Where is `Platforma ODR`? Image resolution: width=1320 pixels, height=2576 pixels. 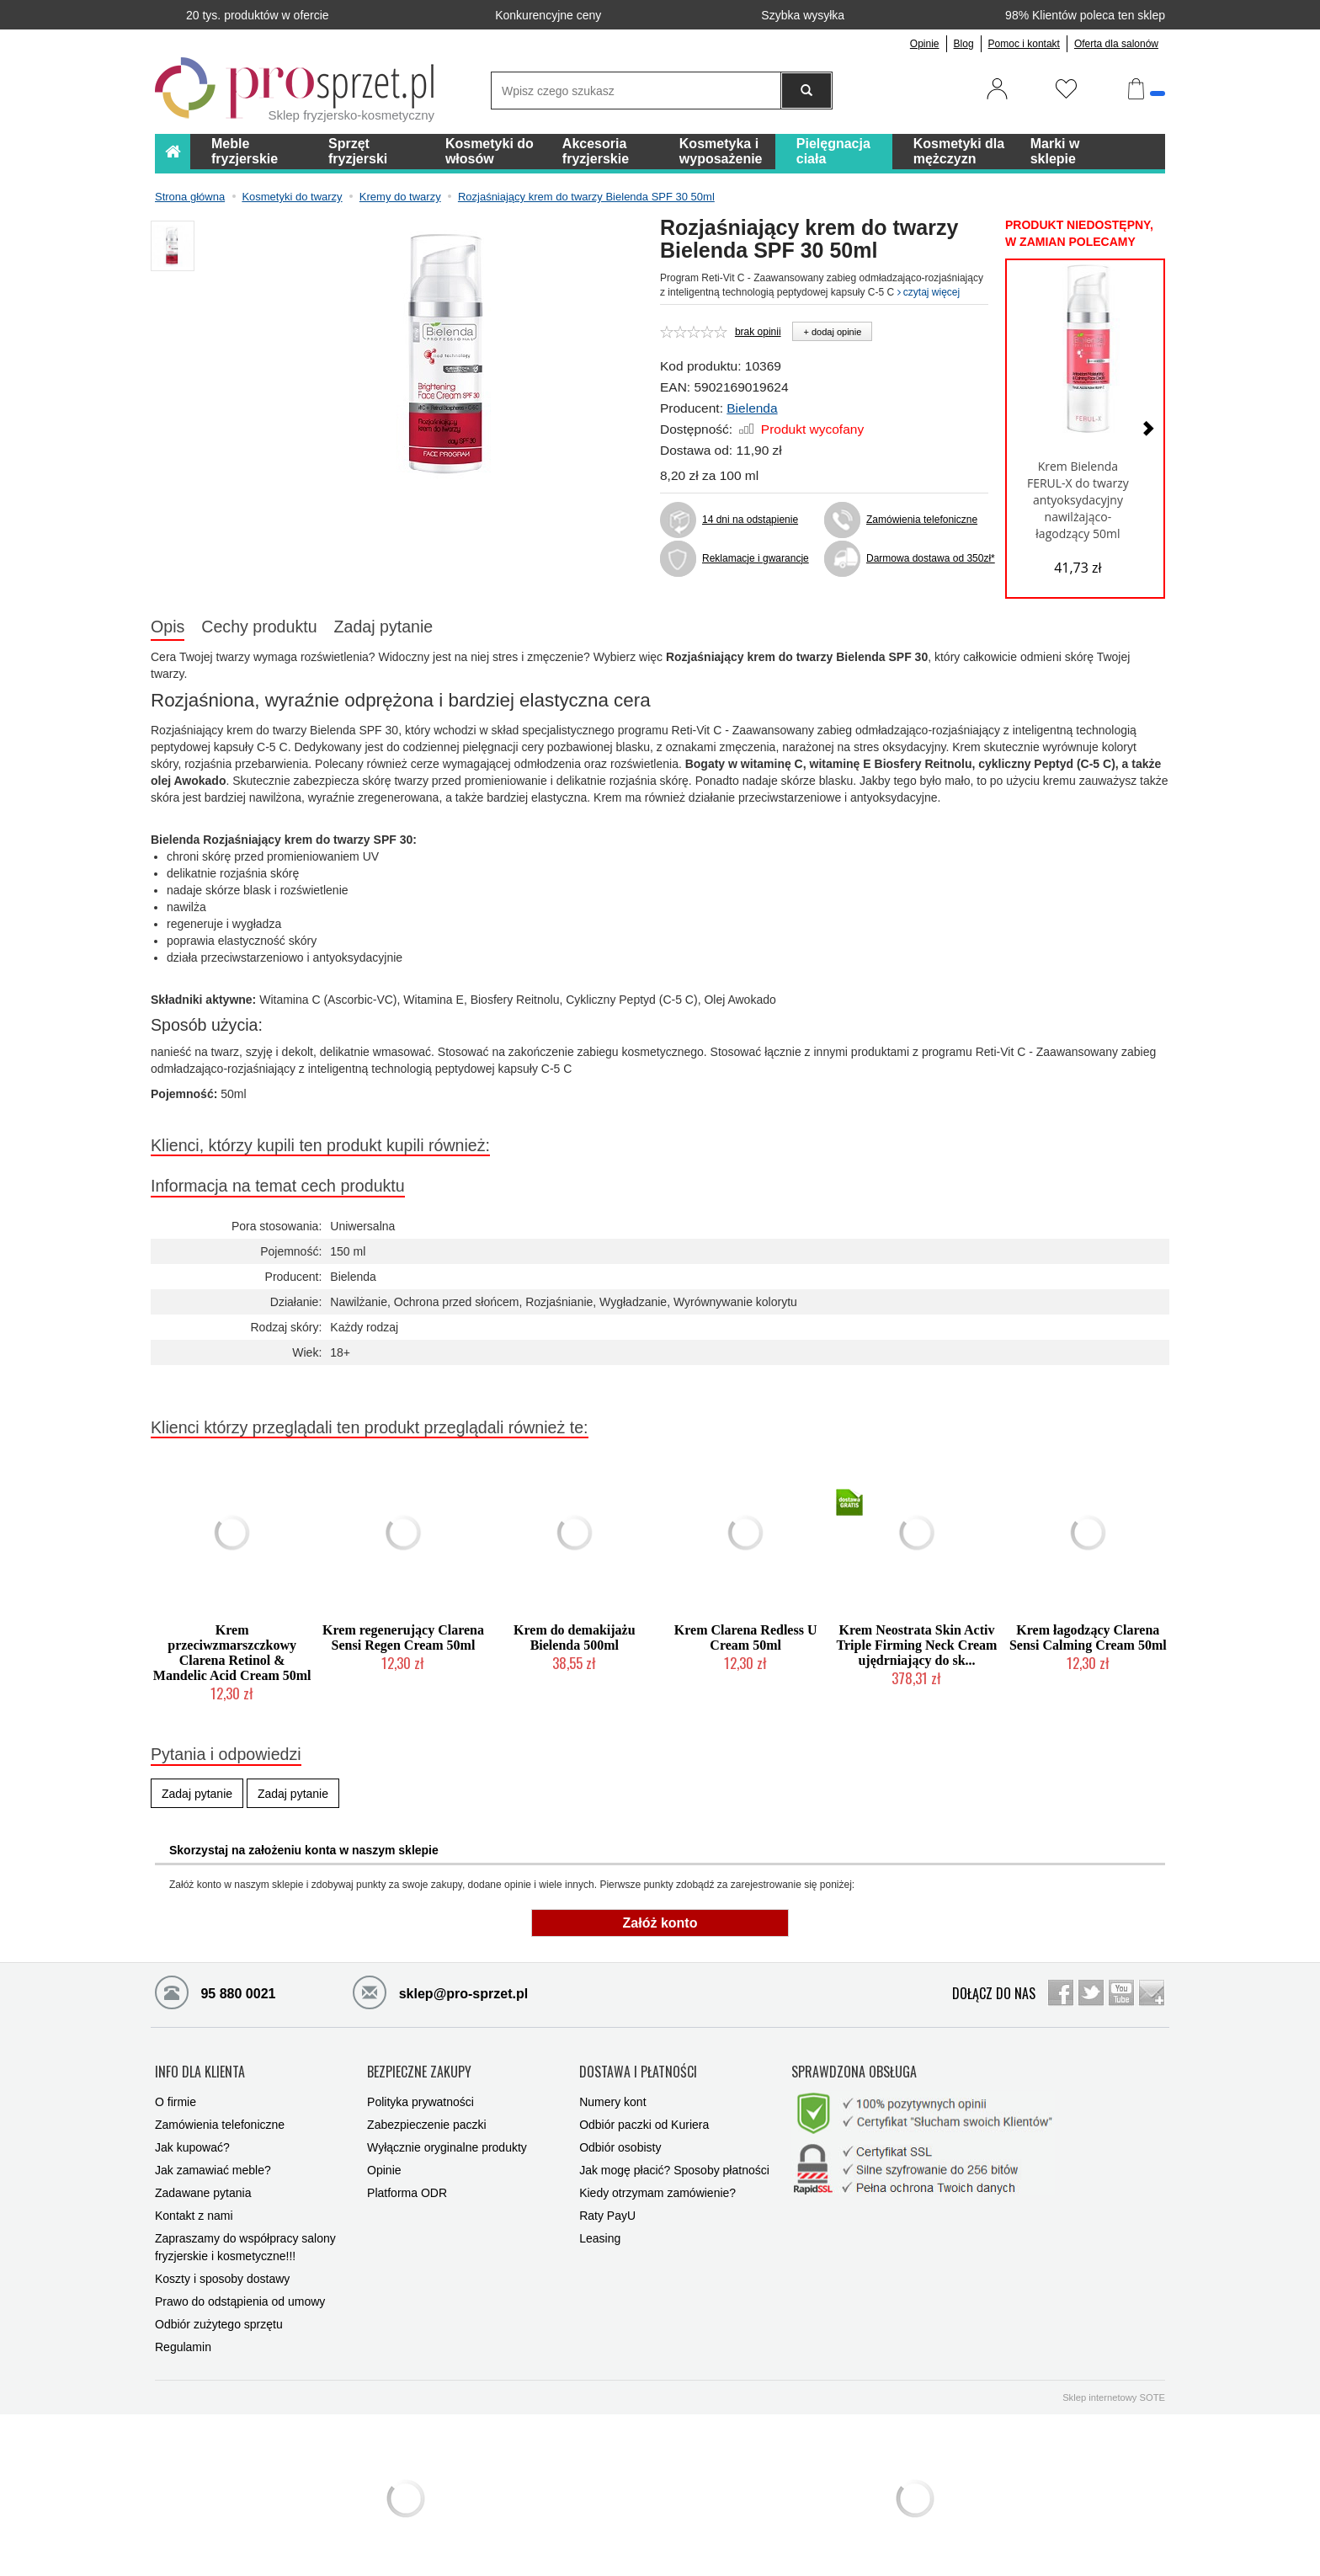
Platforma ODR is located at coordinates (407, 2186).